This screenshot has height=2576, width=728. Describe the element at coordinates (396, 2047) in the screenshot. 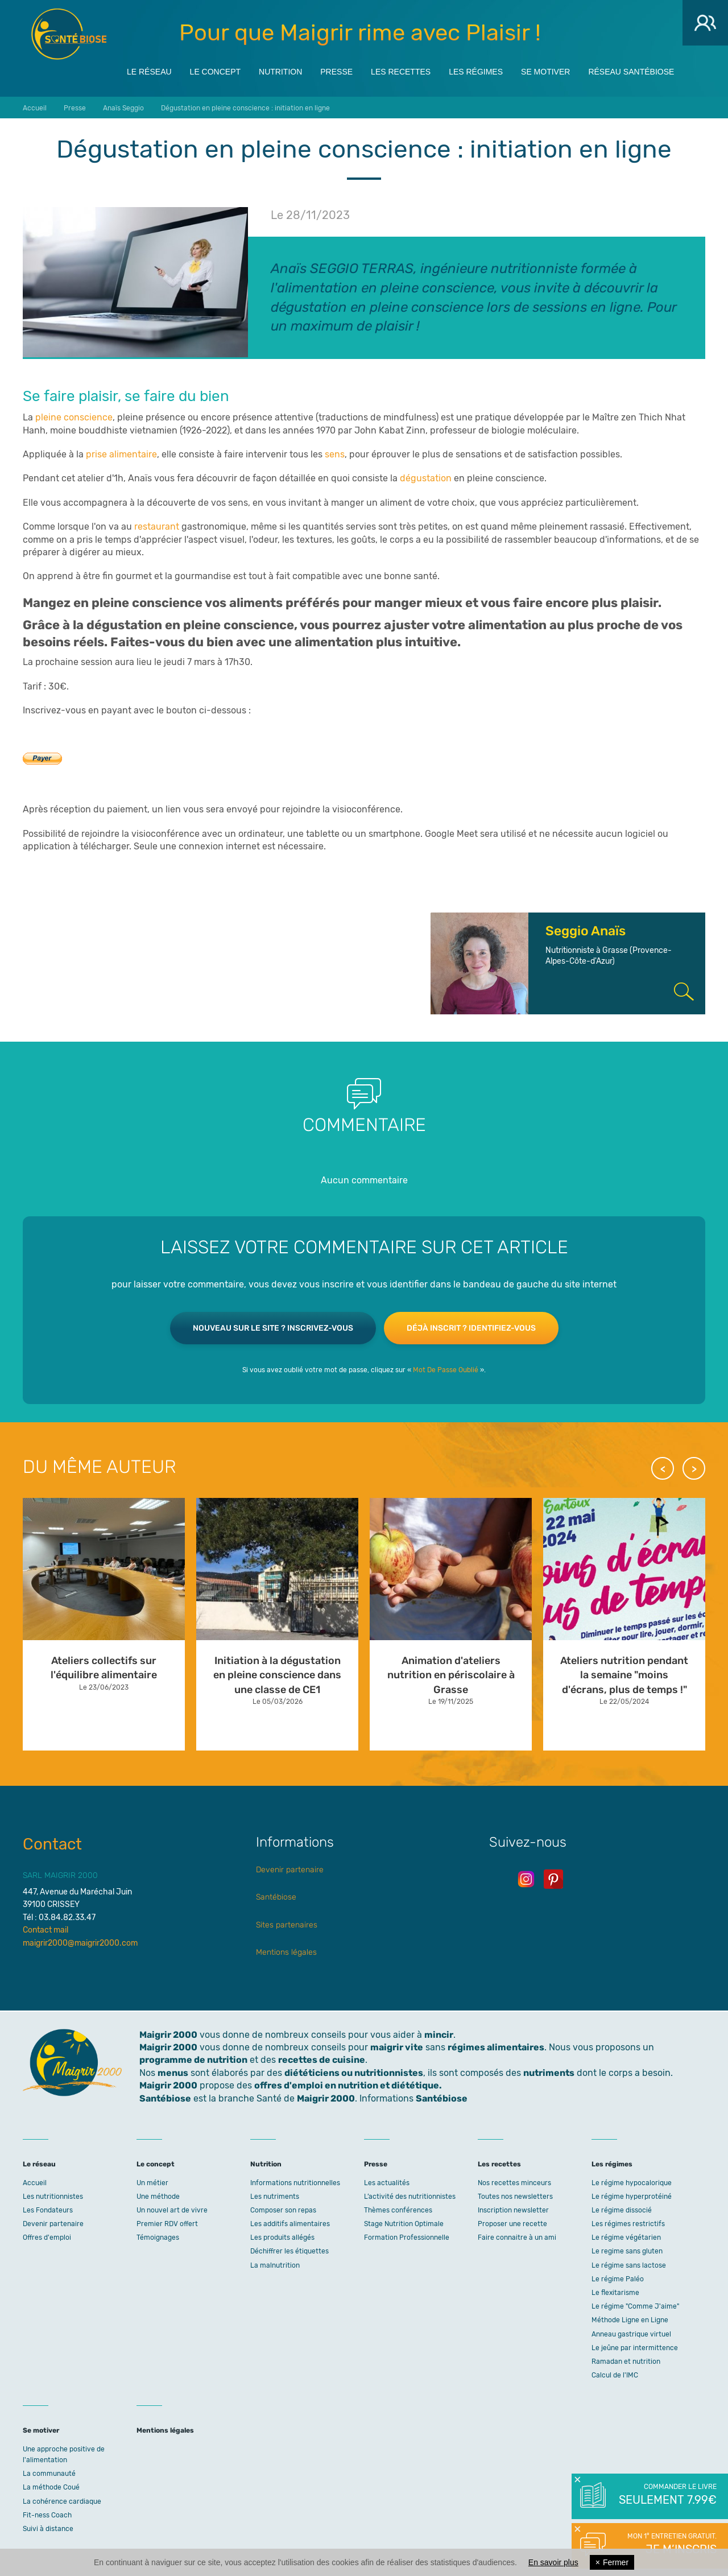

I see `maigrir vite` at that location.